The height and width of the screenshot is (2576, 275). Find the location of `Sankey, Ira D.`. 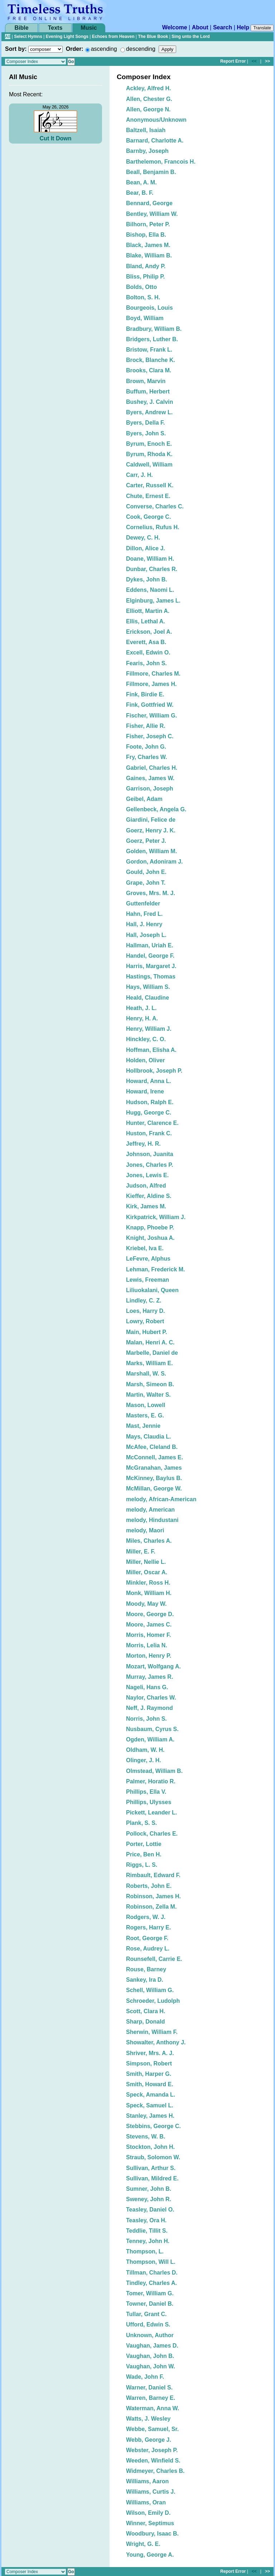

Sankey, Ira D. is located at coordinates (144, 1980).